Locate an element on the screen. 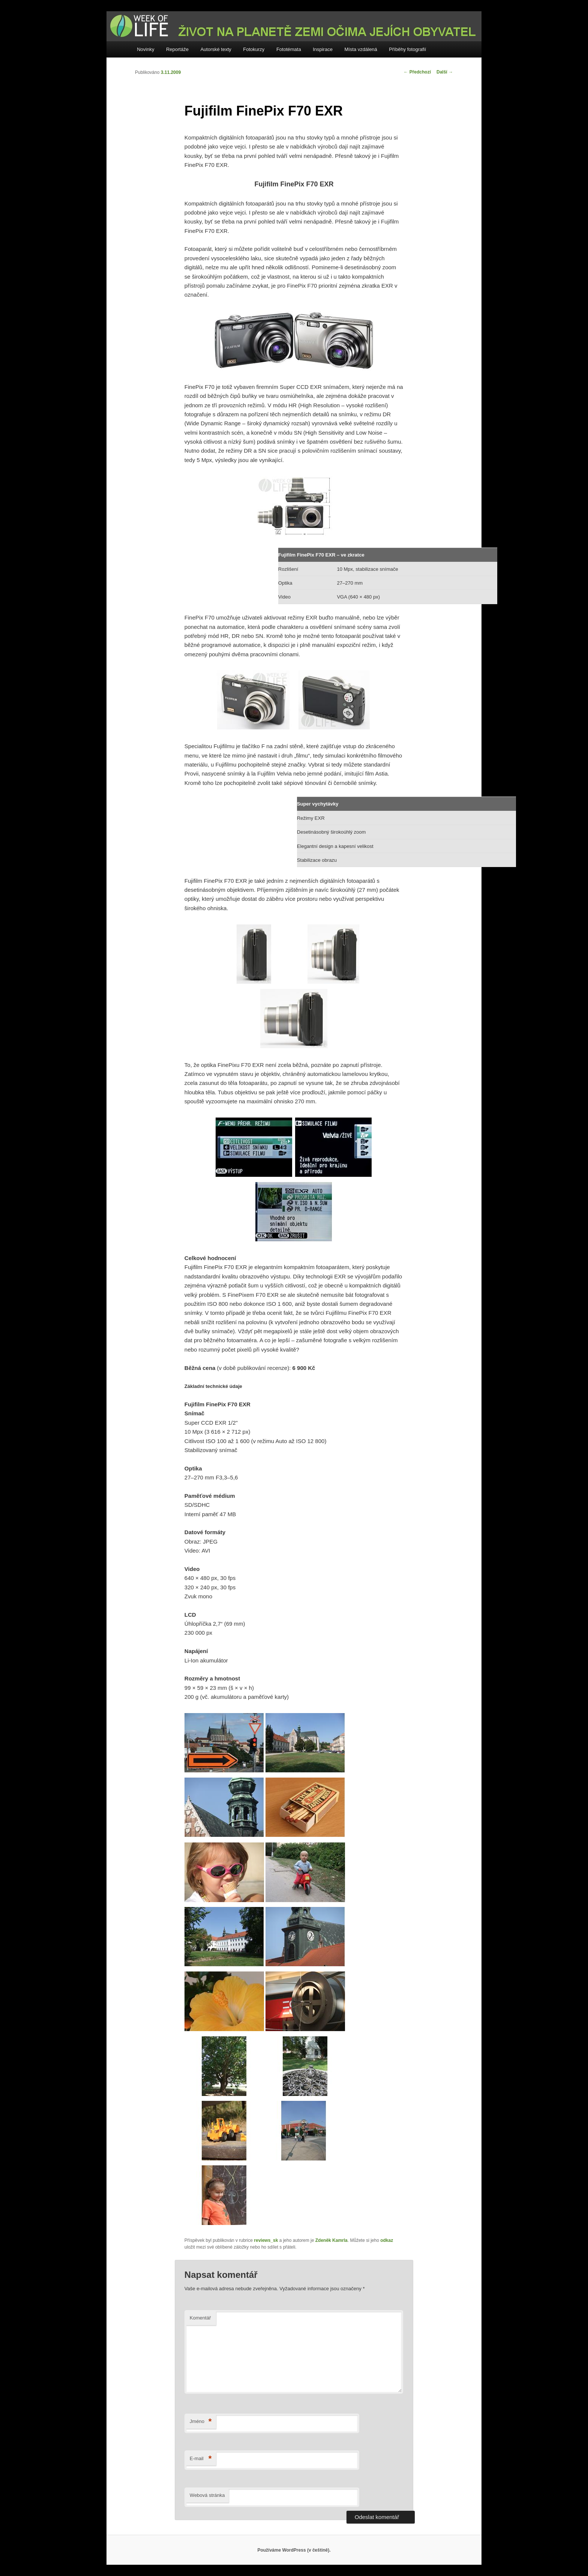 The height and width of the screenshot is (2576, 588). Předchozí is located at coordinates (417, 72).